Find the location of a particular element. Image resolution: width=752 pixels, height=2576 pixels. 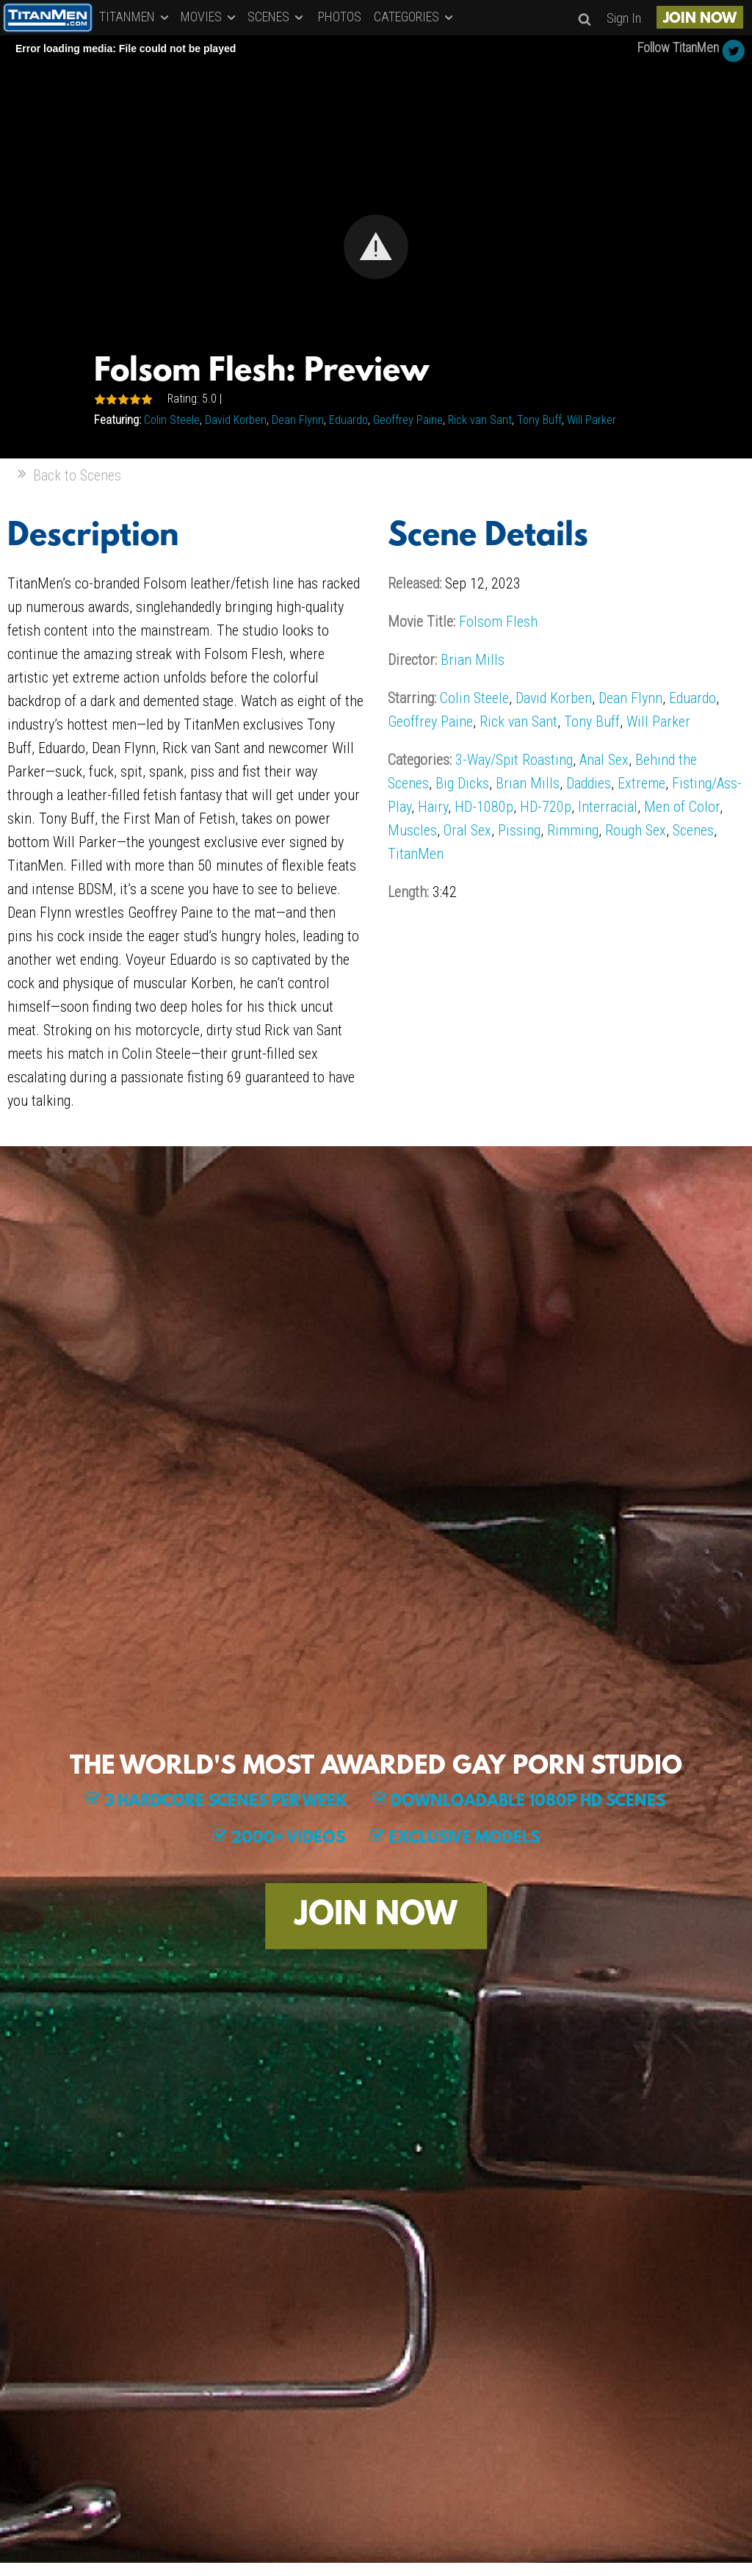

TitanMen is located at coordinates (416, 854).